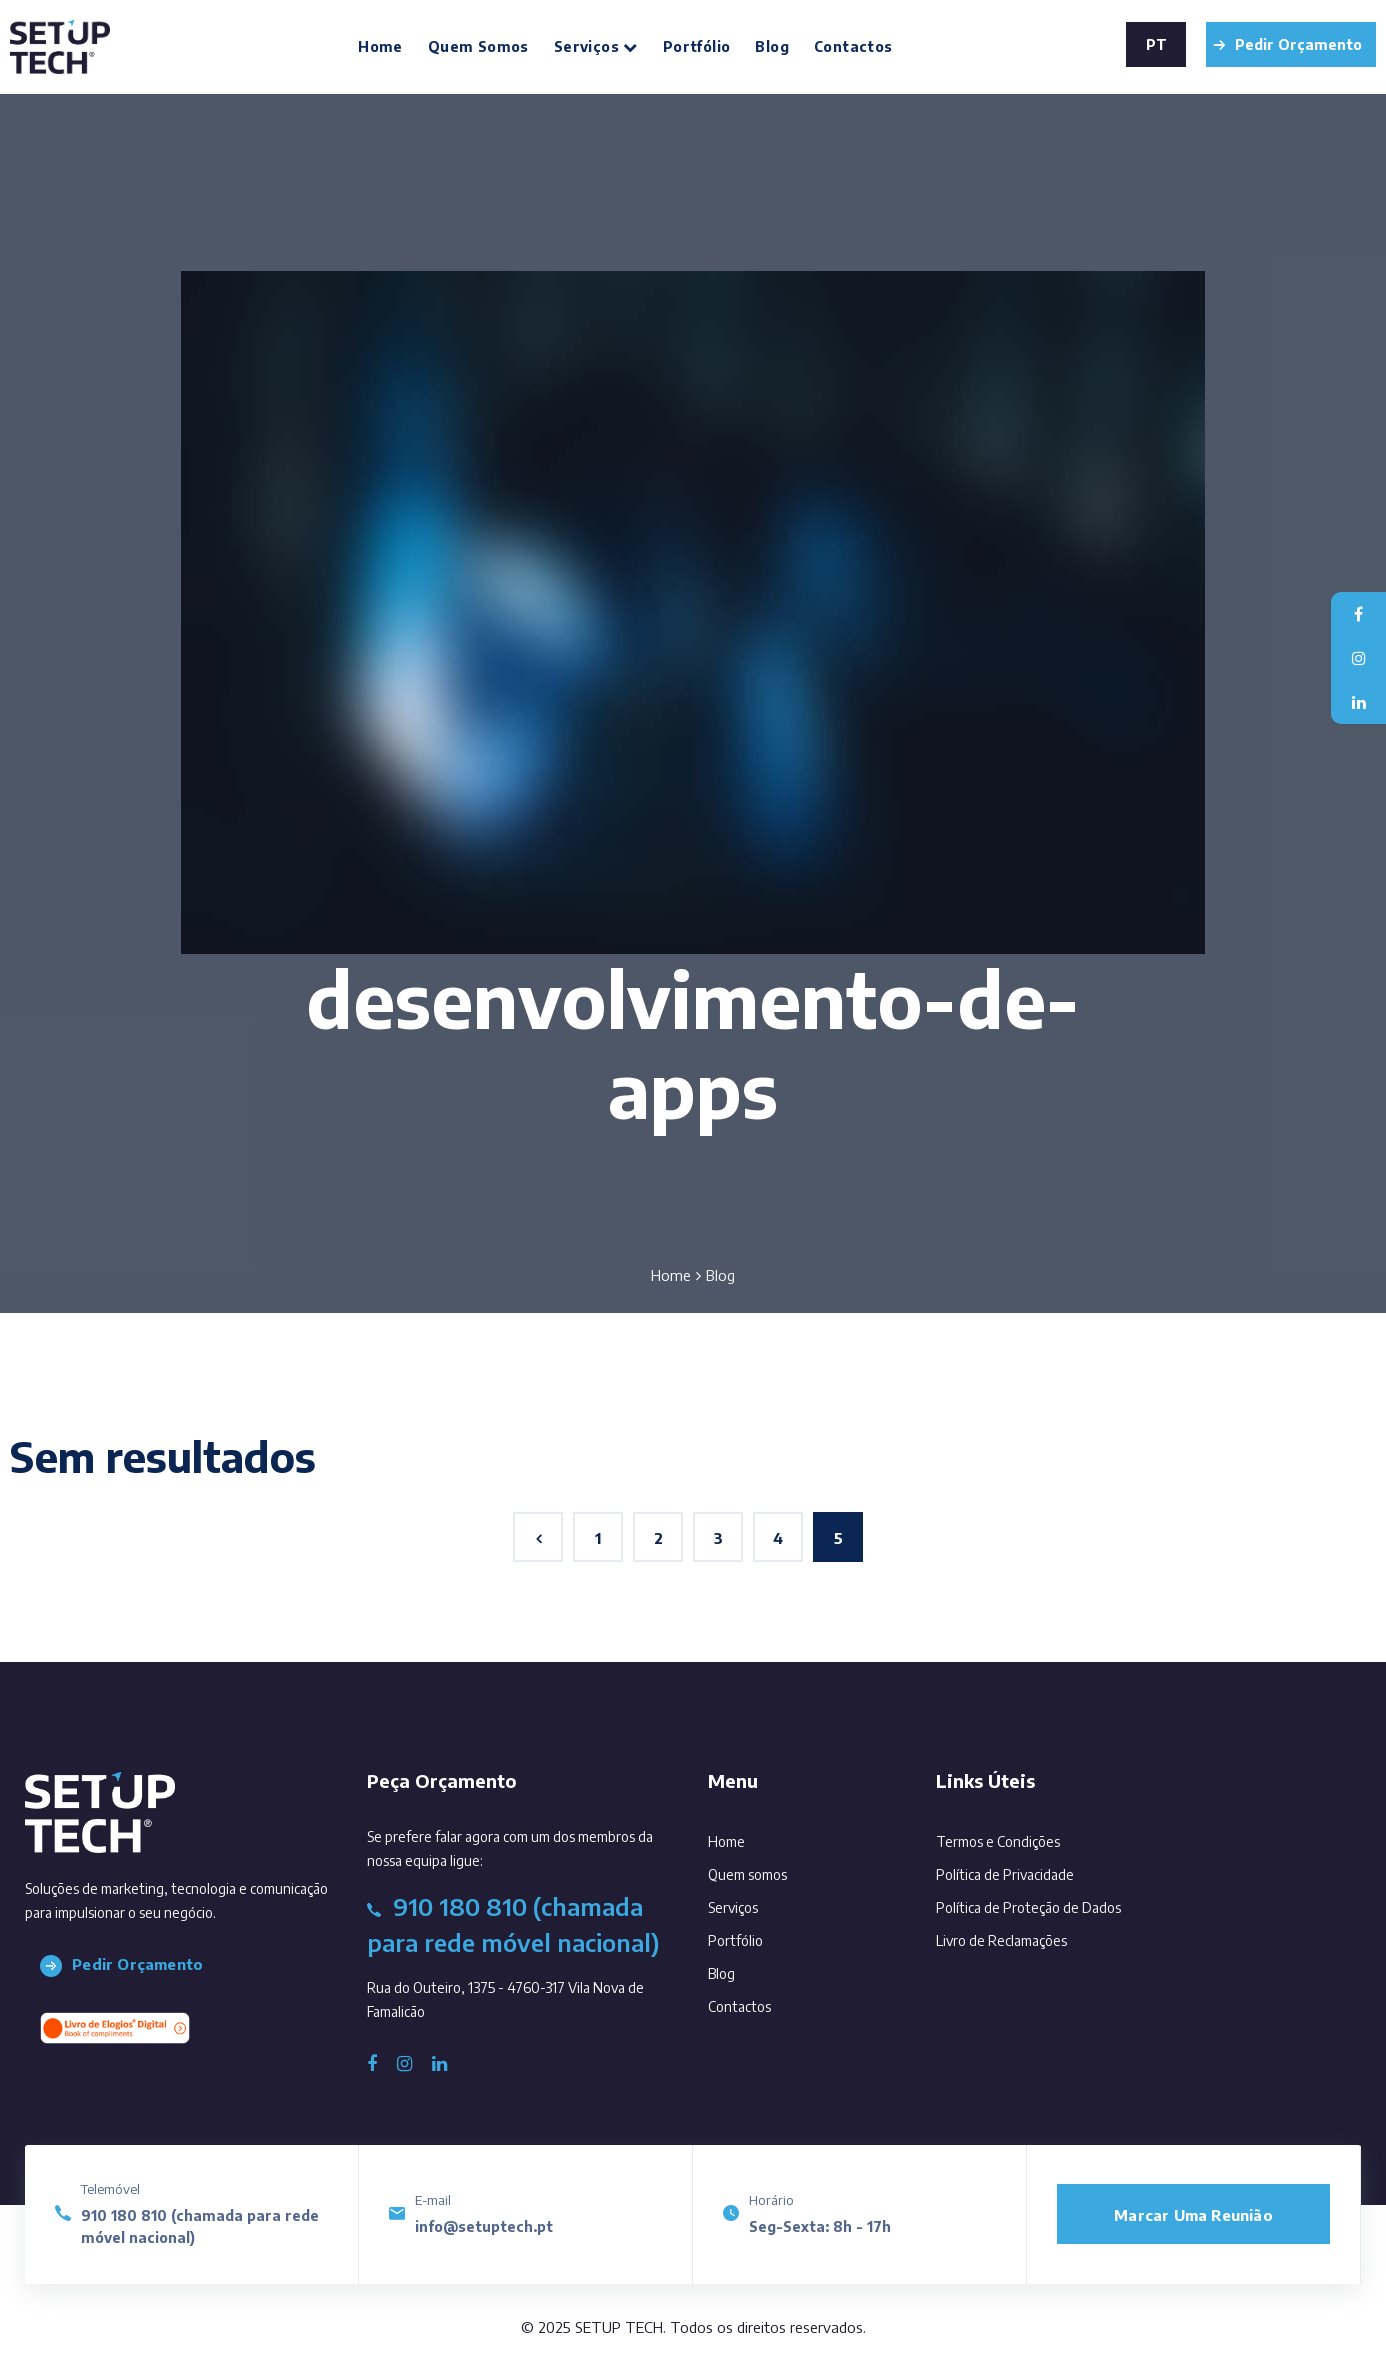 This screenshot has width=1386, height=2366. What do you see at coordinates (1028, 1907) in the screenshot?
I see `Política de Proteção de Dados` at bounding box center [1028, 1907].